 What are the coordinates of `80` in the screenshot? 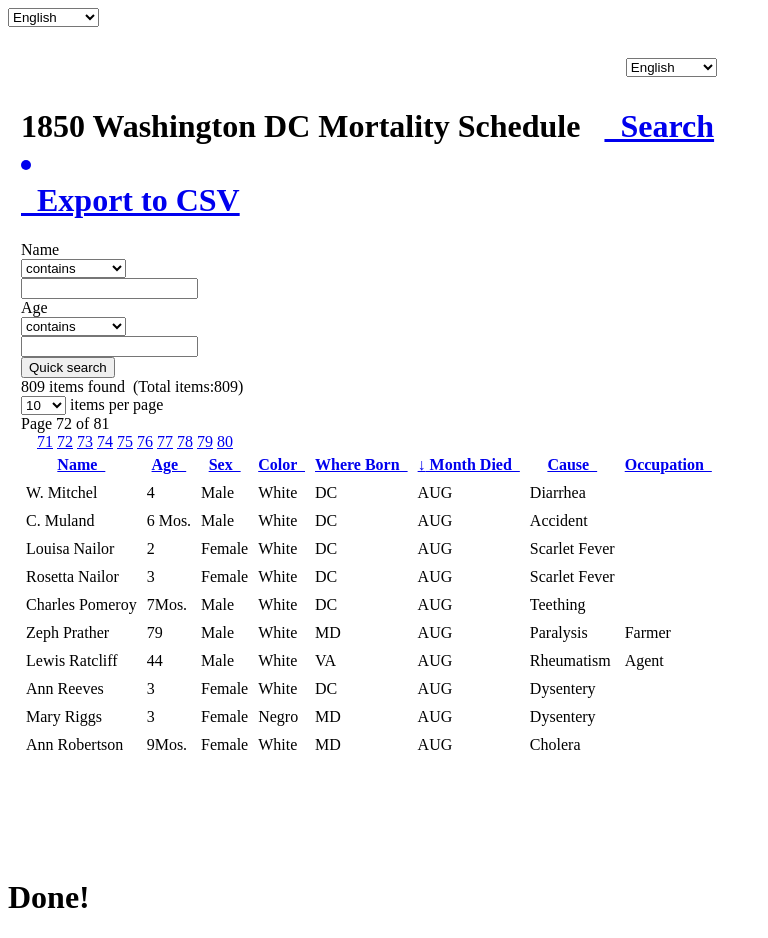 It's located at (225, 441).